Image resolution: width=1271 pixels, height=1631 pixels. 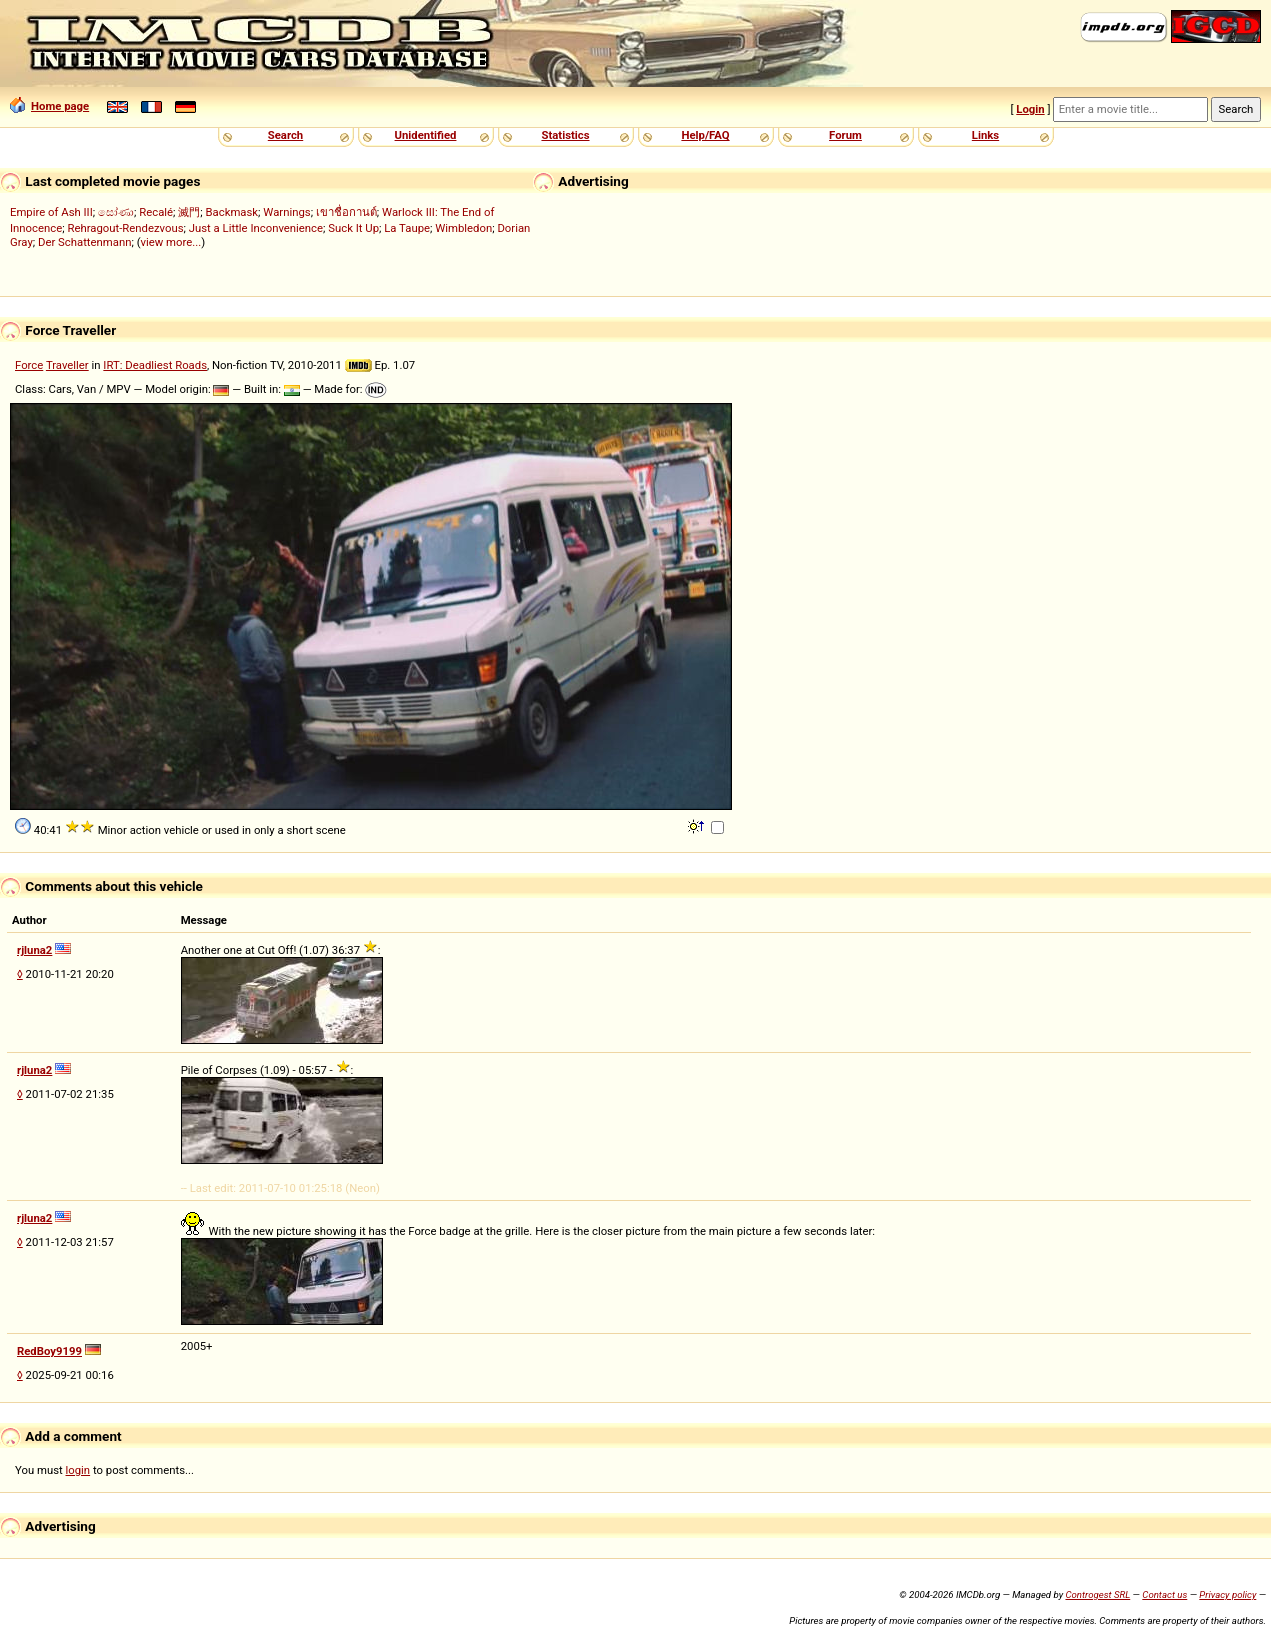 I want to click on login, so click(x=78, y=1470).